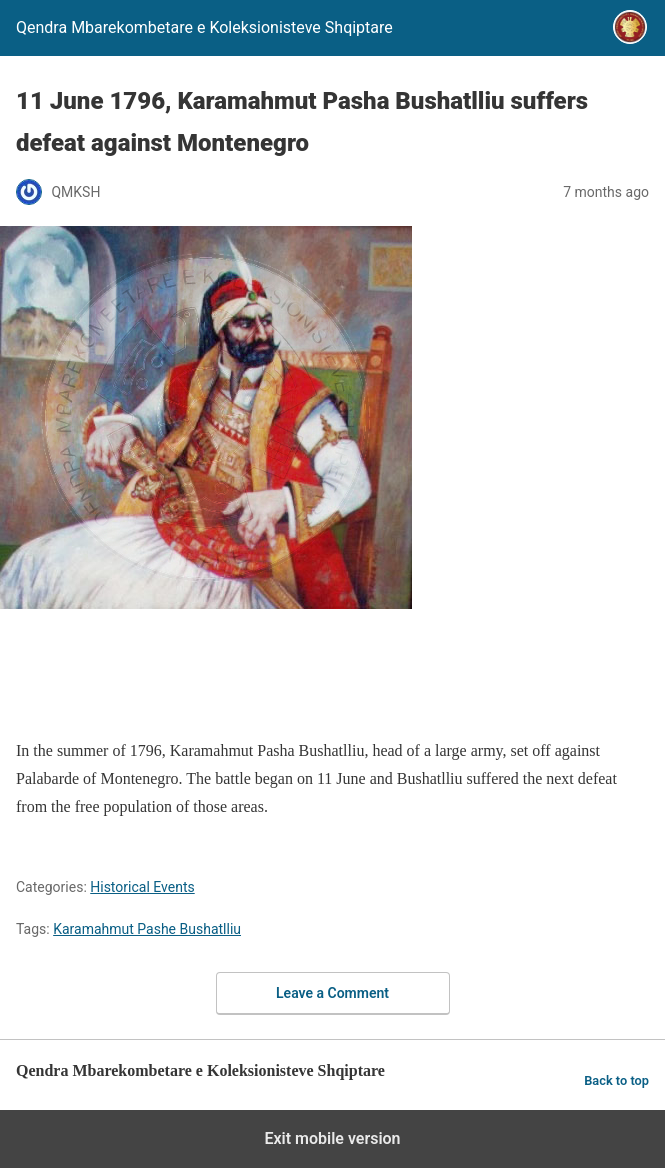 This screenshot has height=1168, width=665. What do you see at coordinates (332, 993) in the screenshot?
I see `Leave a Comment` at bounding box center [332, 993].